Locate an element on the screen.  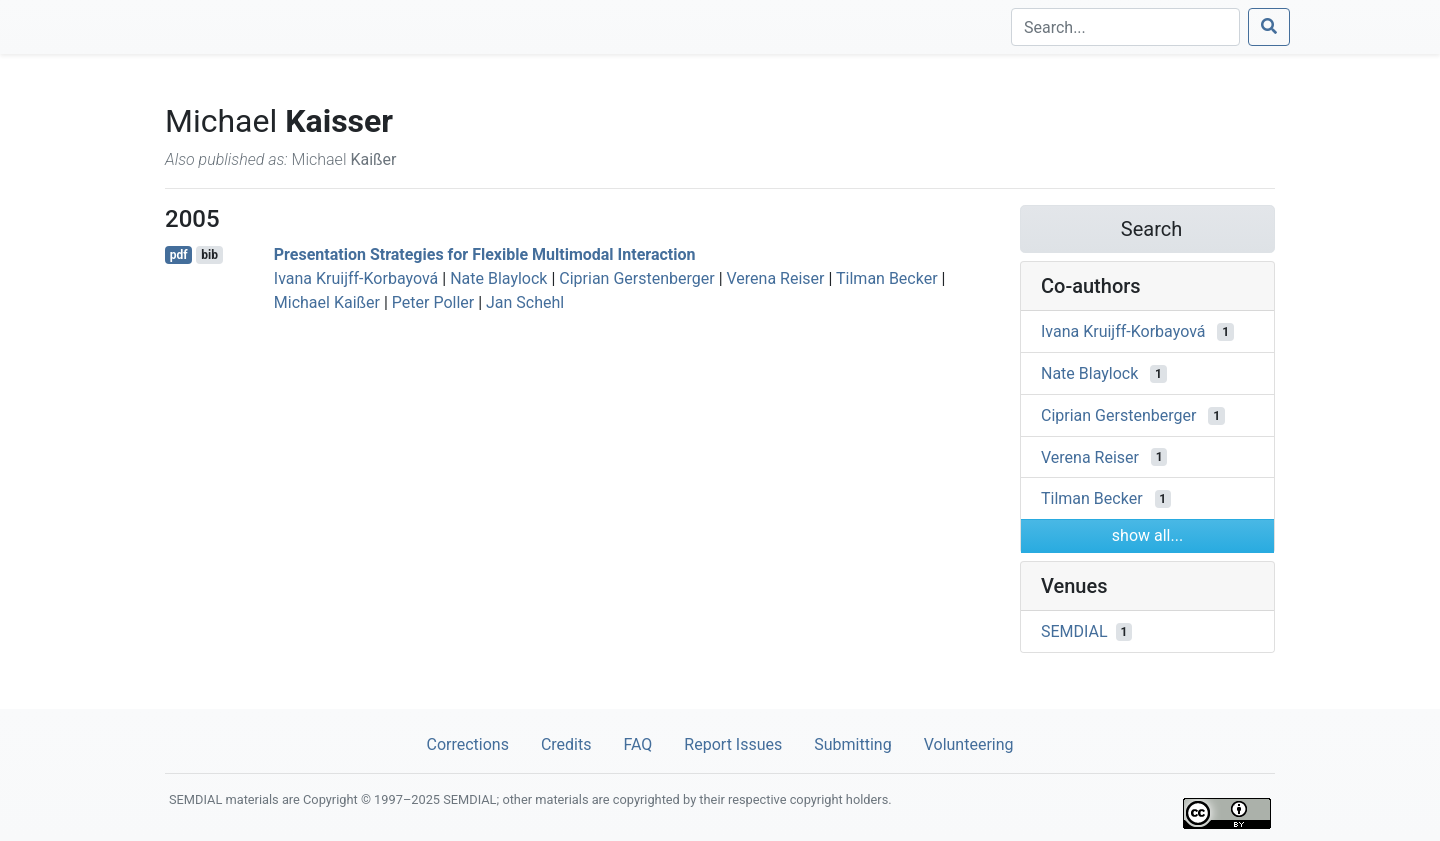
Presentation Strategies for Flexible Multimodal Interaction is located at coordinates (485, 254).